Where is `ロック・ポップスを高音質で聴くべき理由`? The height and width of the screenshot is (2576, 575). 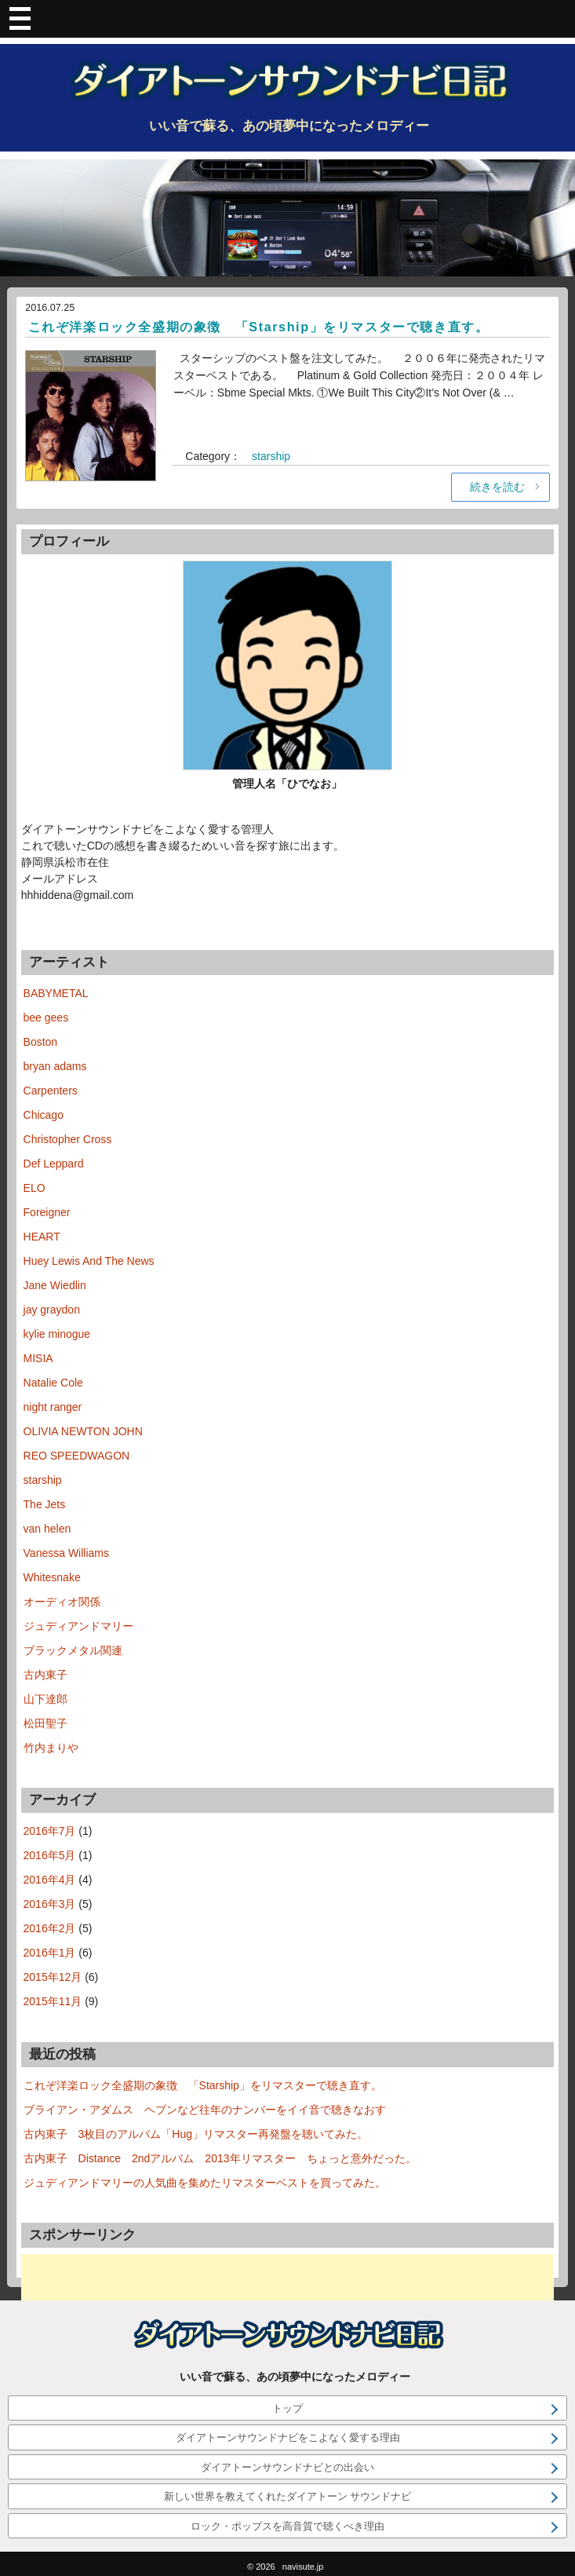 ロック・ポップスを高音質で聴くべき理由 is located at coordinates (287, 2526).